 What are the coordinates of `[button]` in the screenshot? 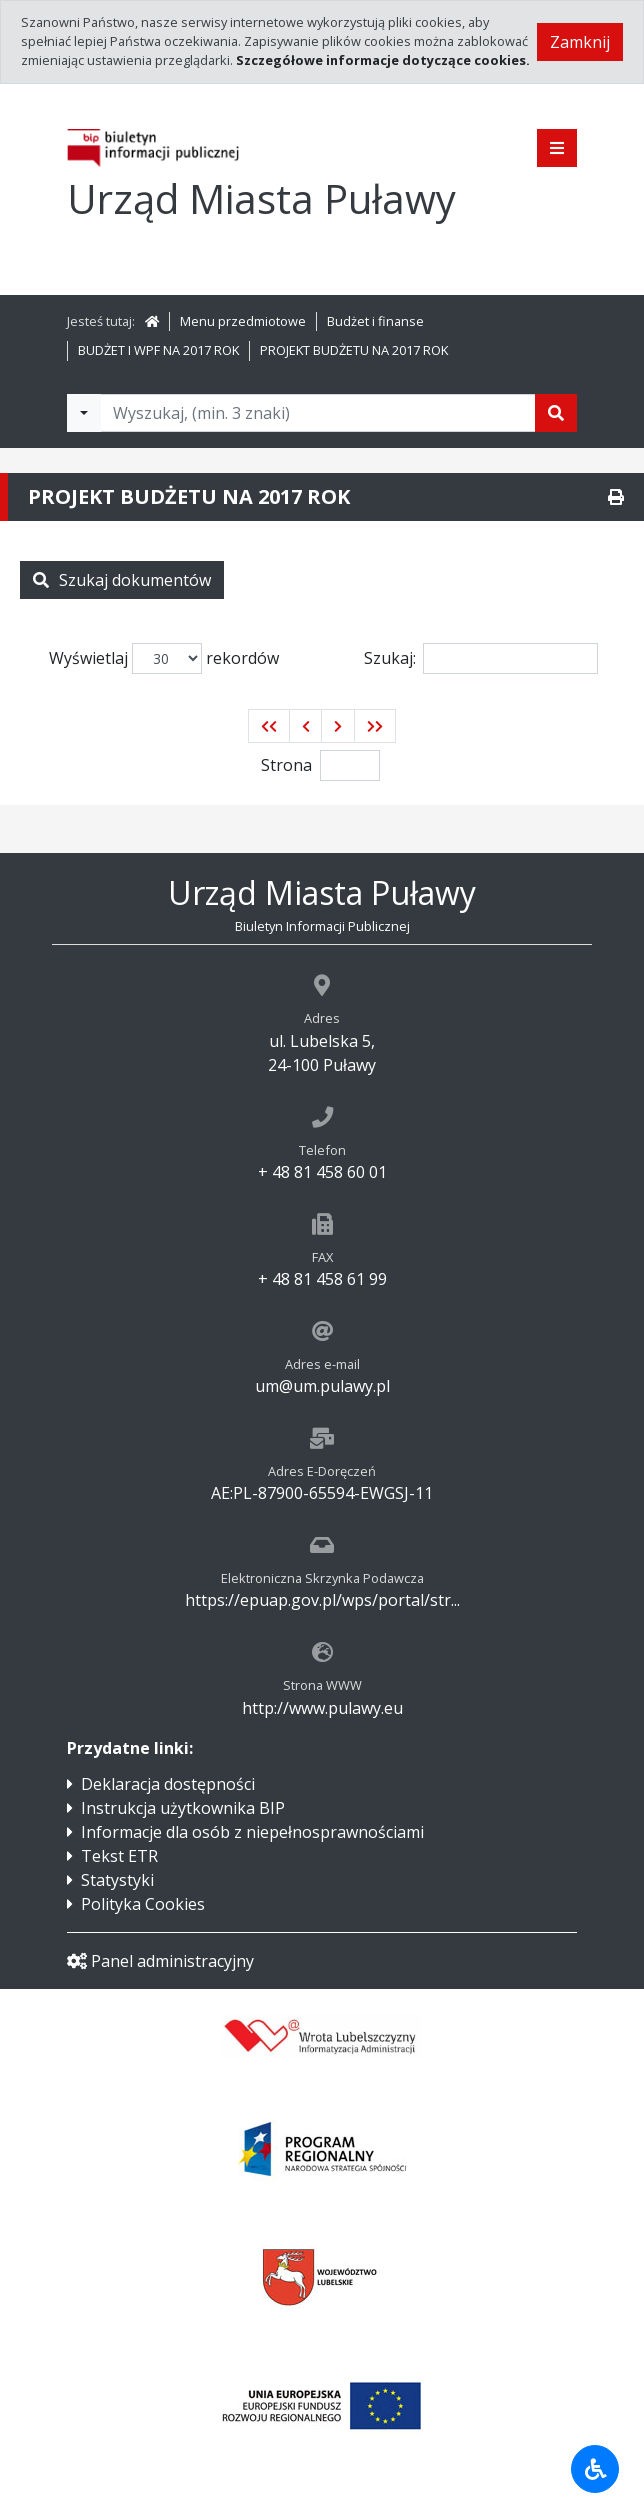 It's located at (269, 726).